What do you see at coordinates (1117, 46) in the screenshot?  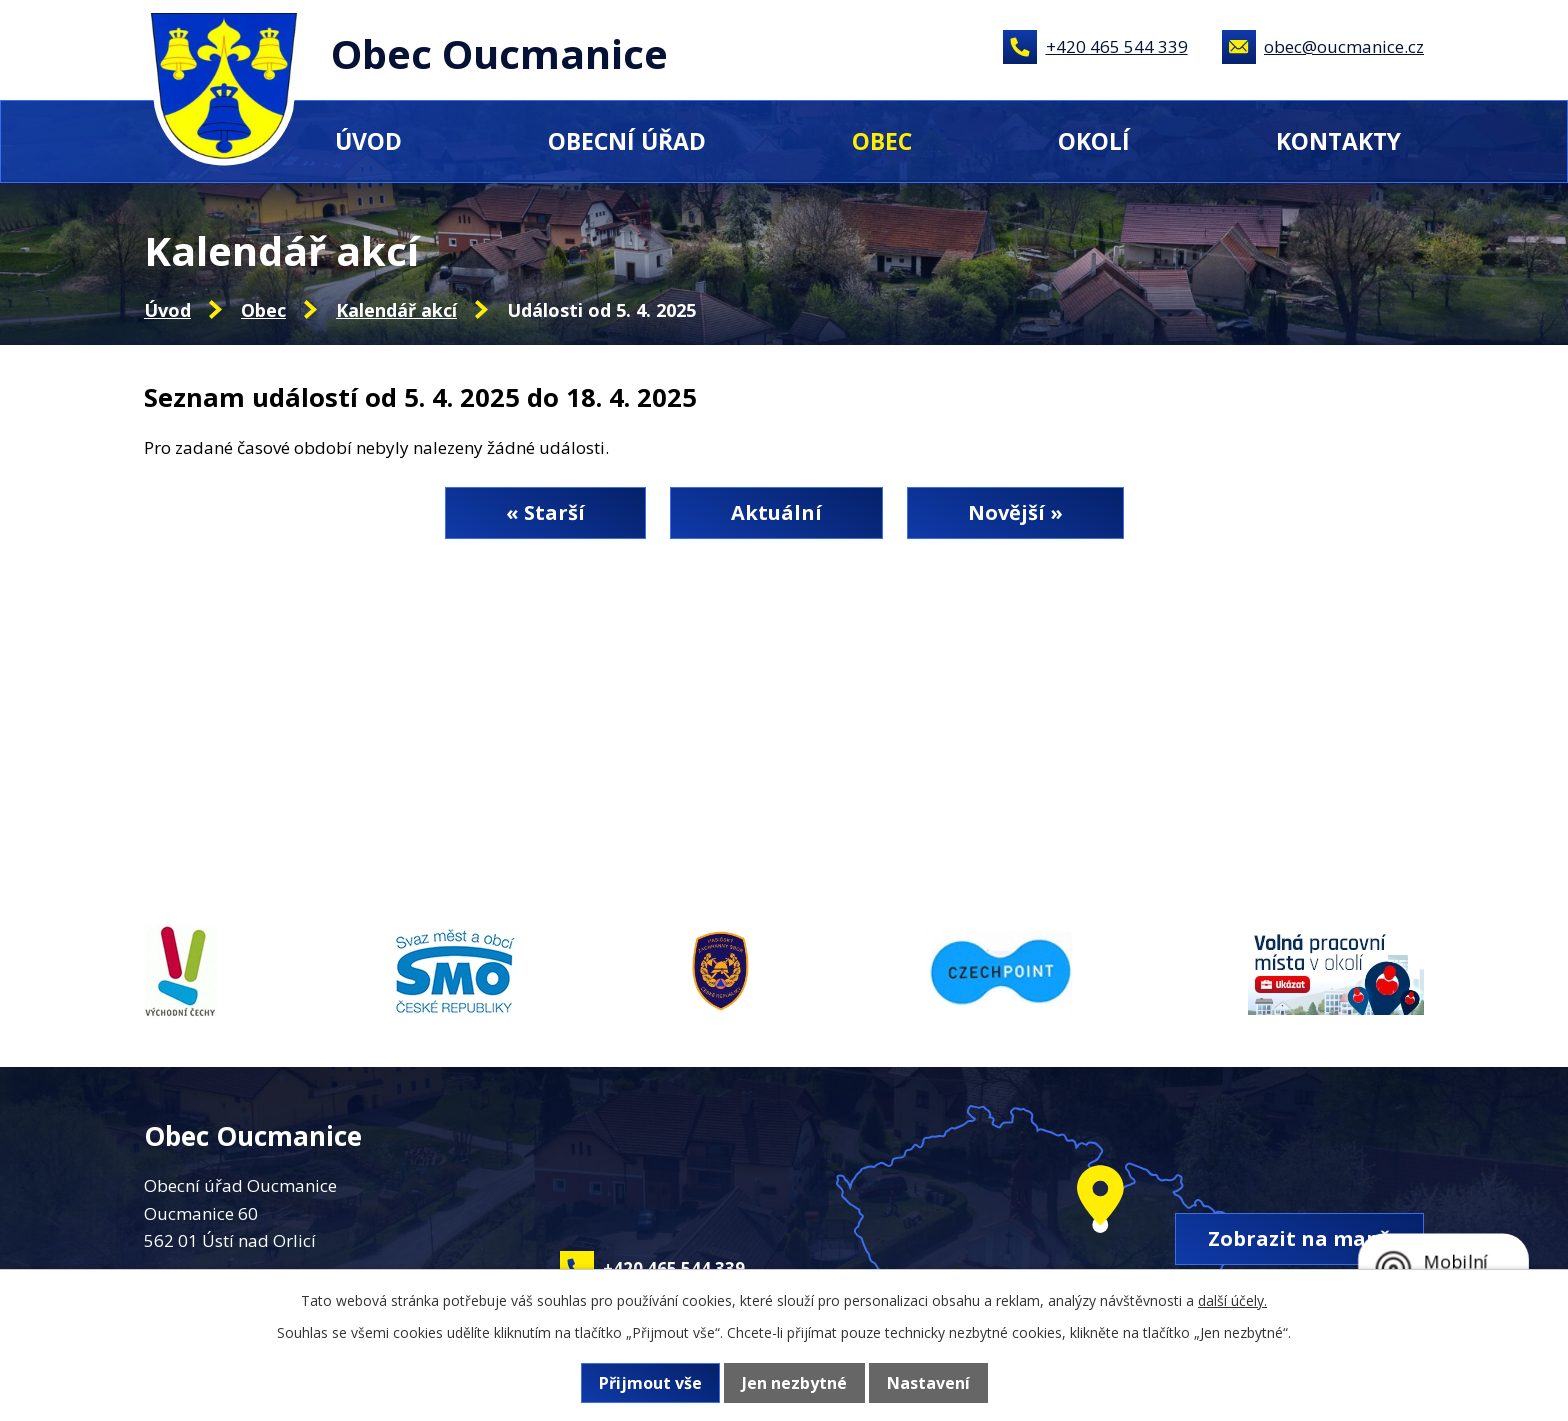 I see `+420 465 544 339` at bounding box center [1117, 46].